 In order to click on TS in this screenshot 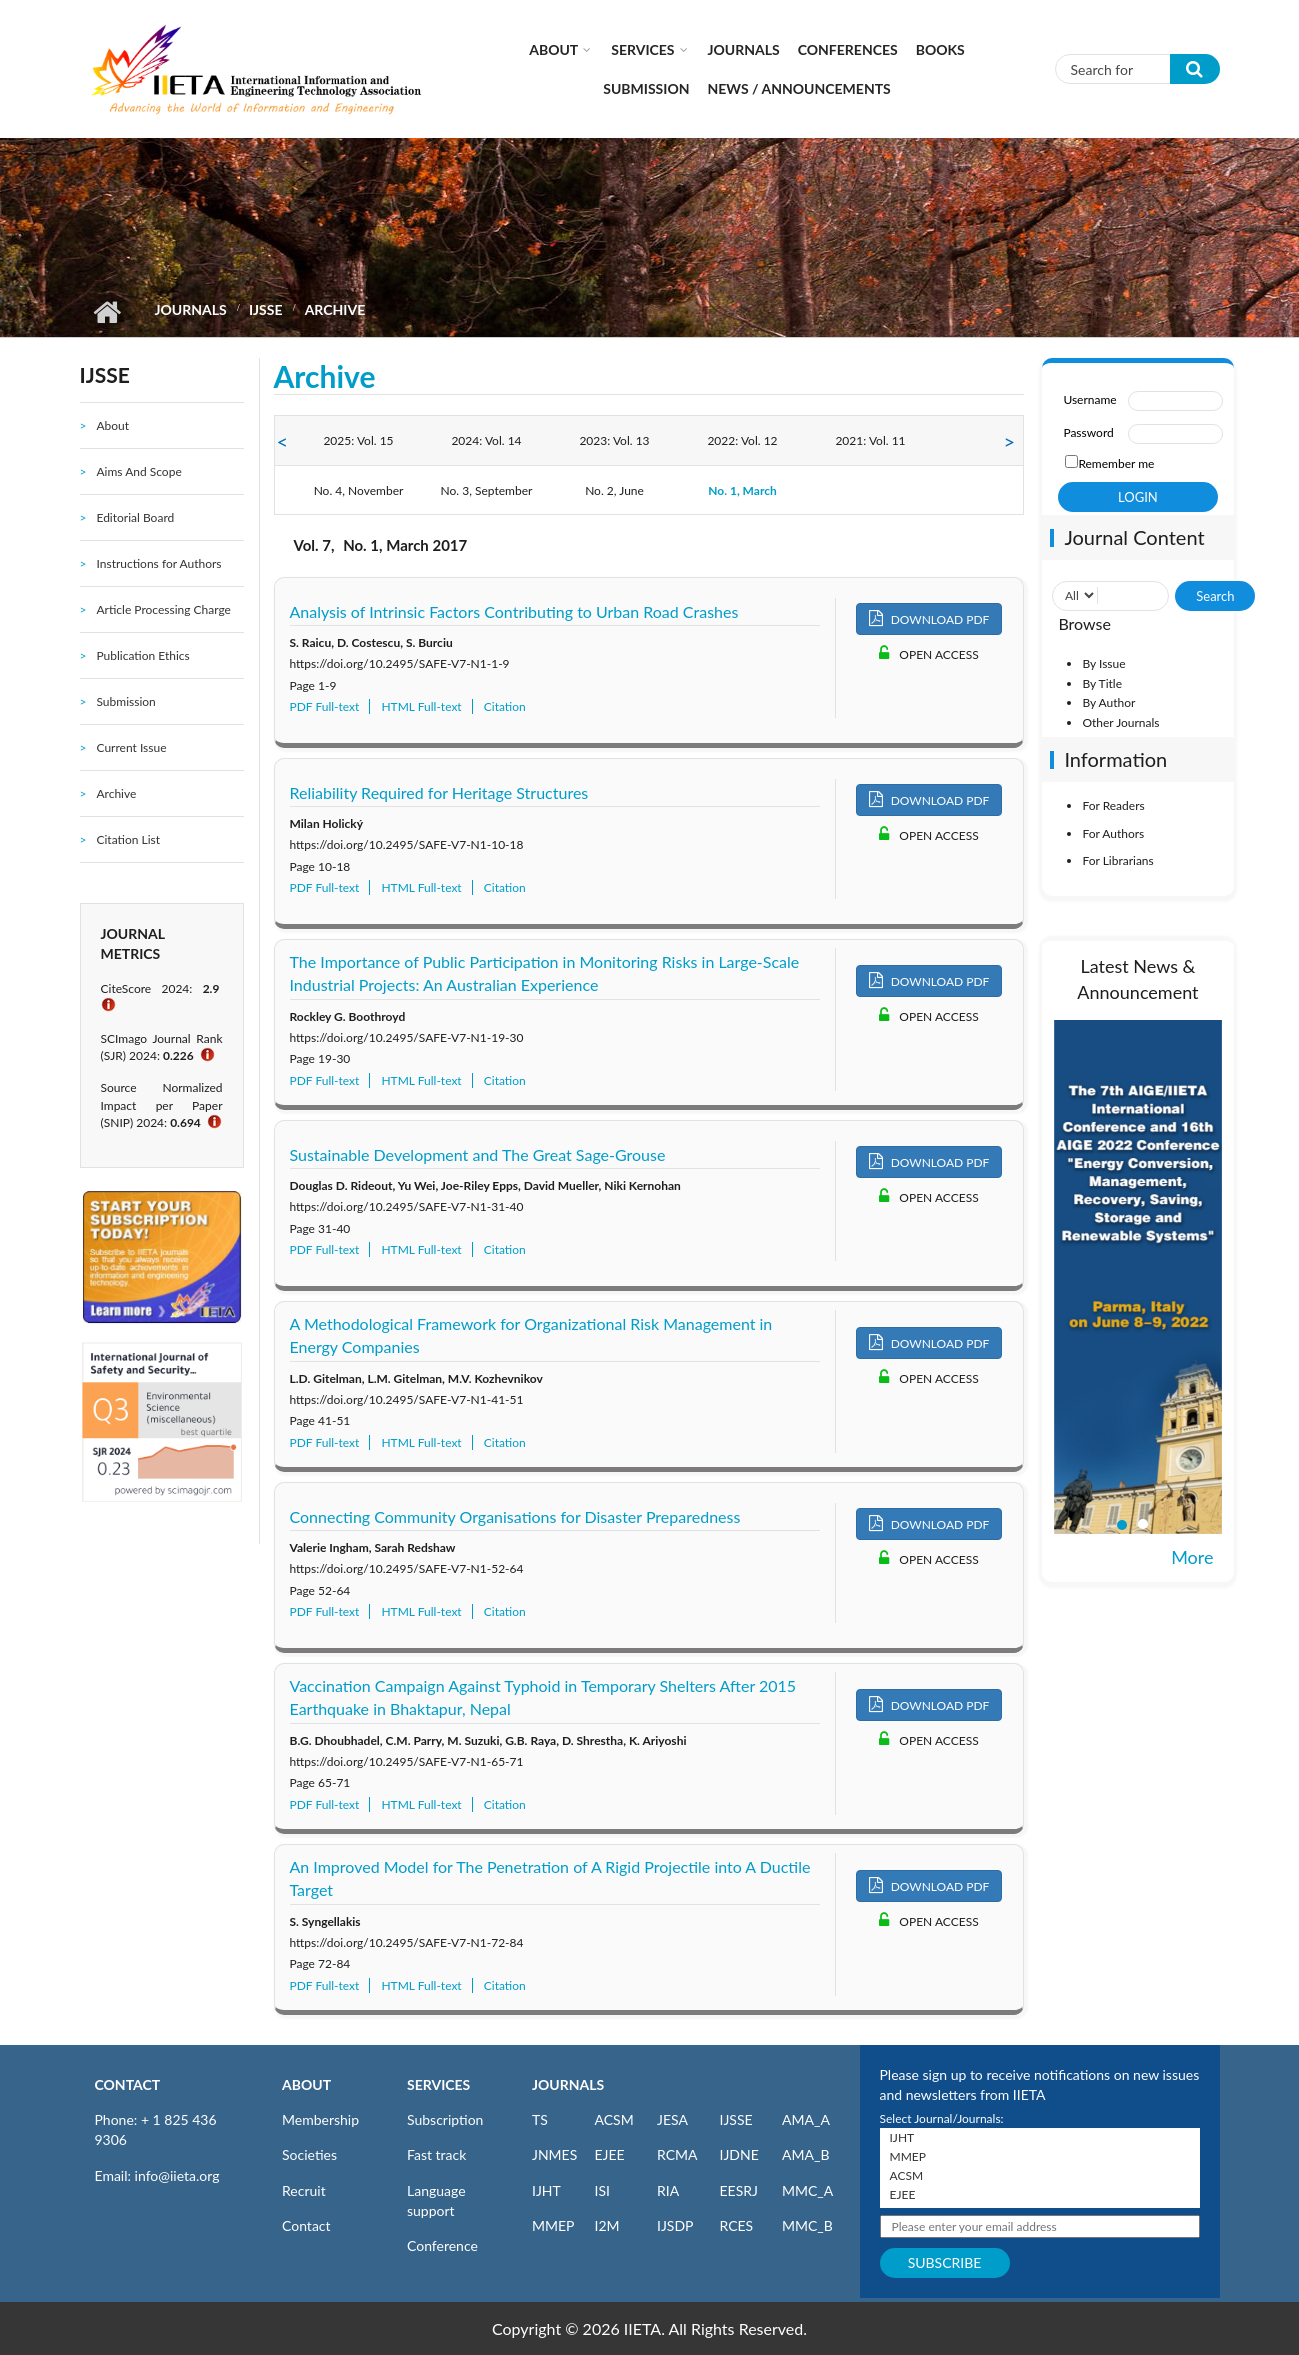, I will do `click(540, 2119)`.